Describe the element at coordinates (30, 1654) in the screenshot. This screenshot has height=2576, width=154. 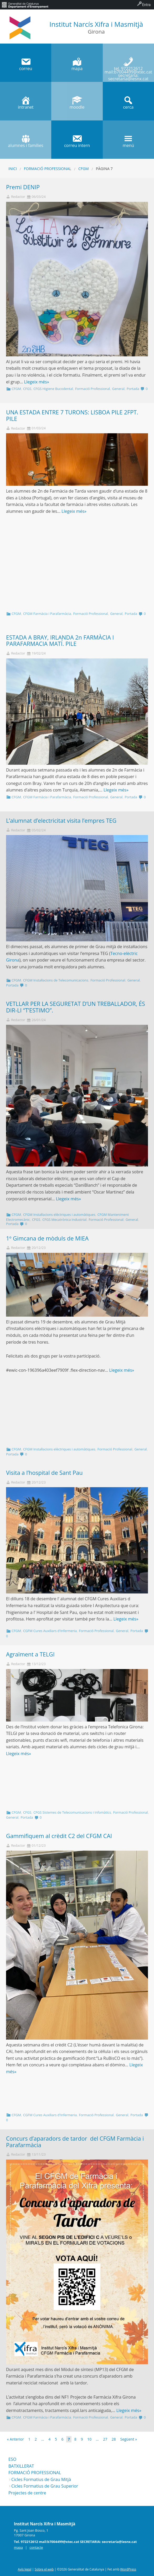
I see `Agraïment a TELGI` at that location.